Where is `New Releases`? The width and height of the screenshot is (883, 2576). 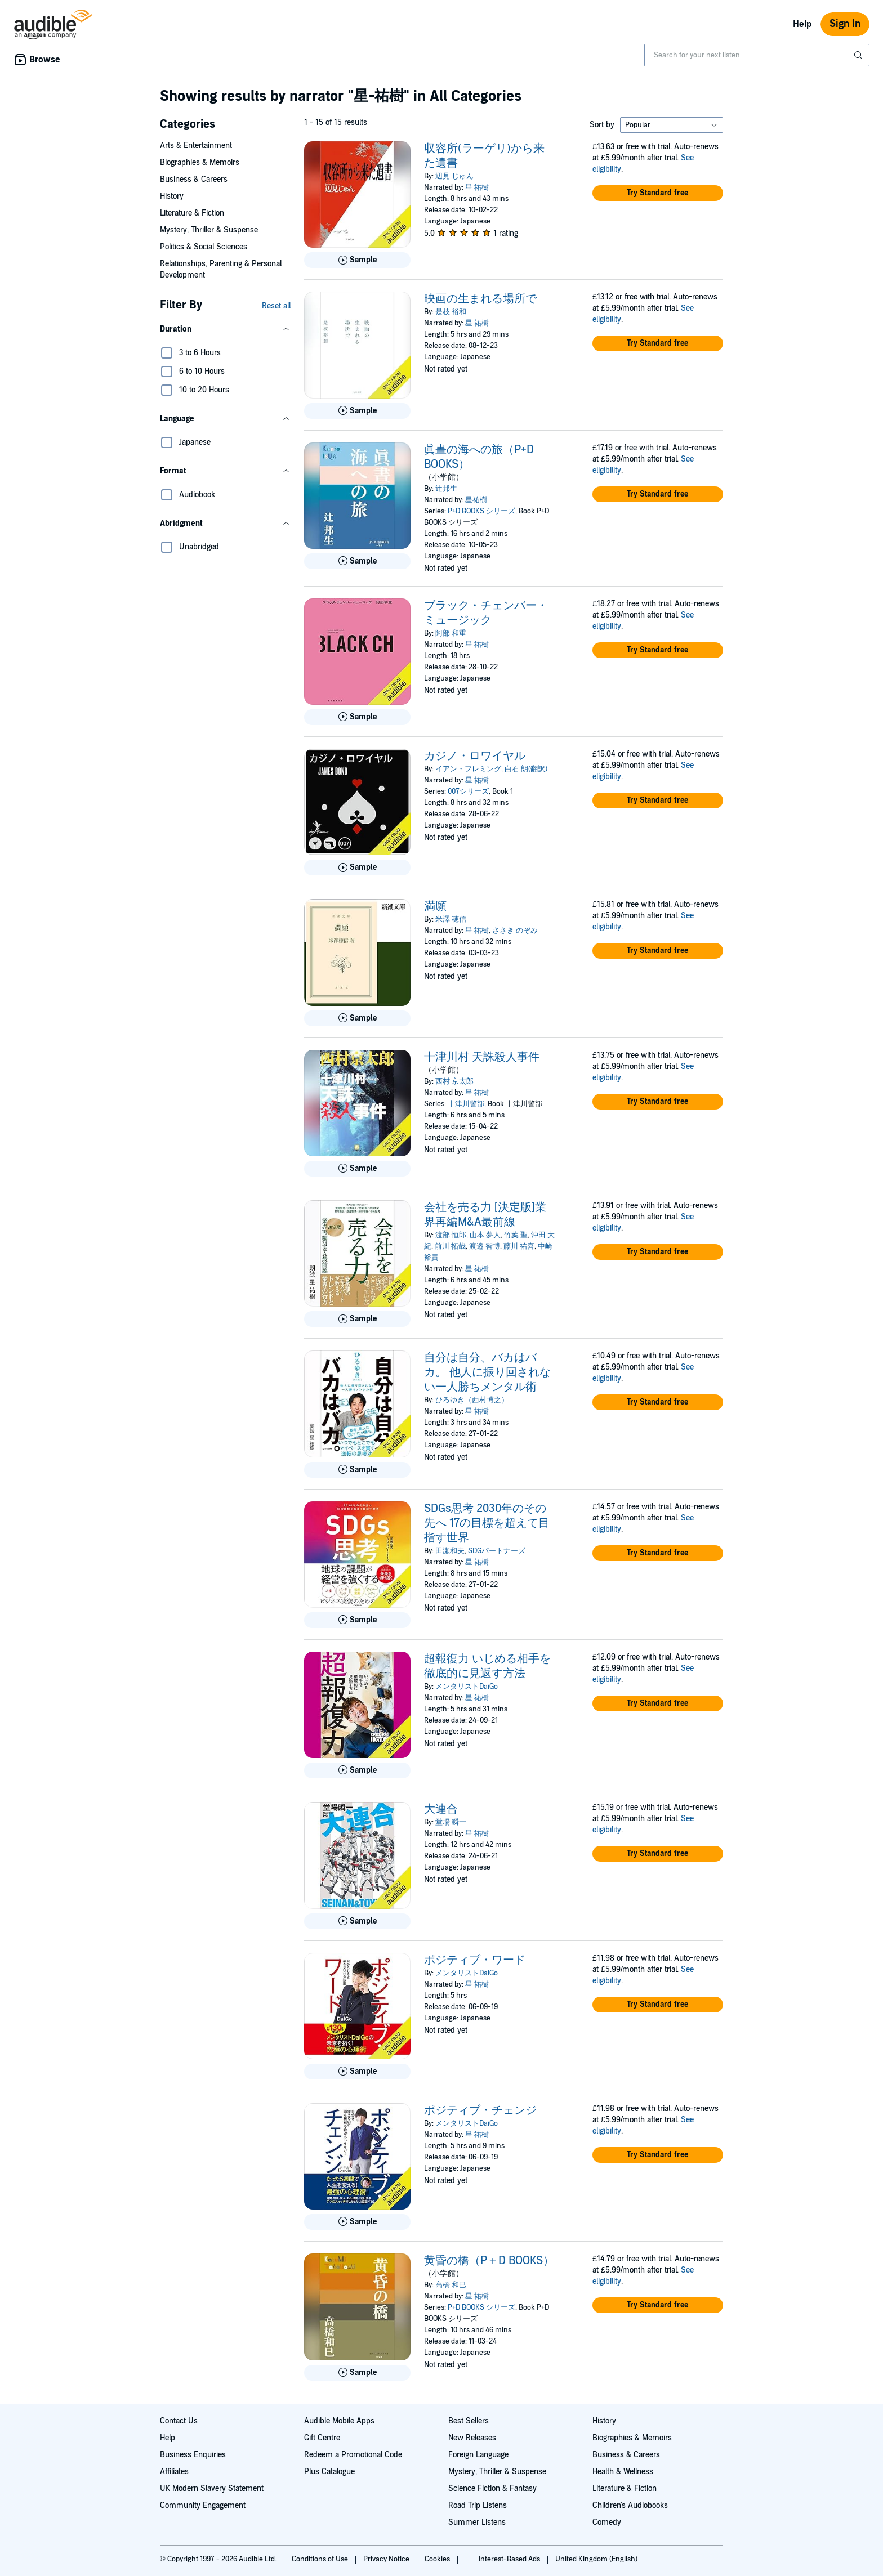 New Releases is located at coordinates (472, 2438).